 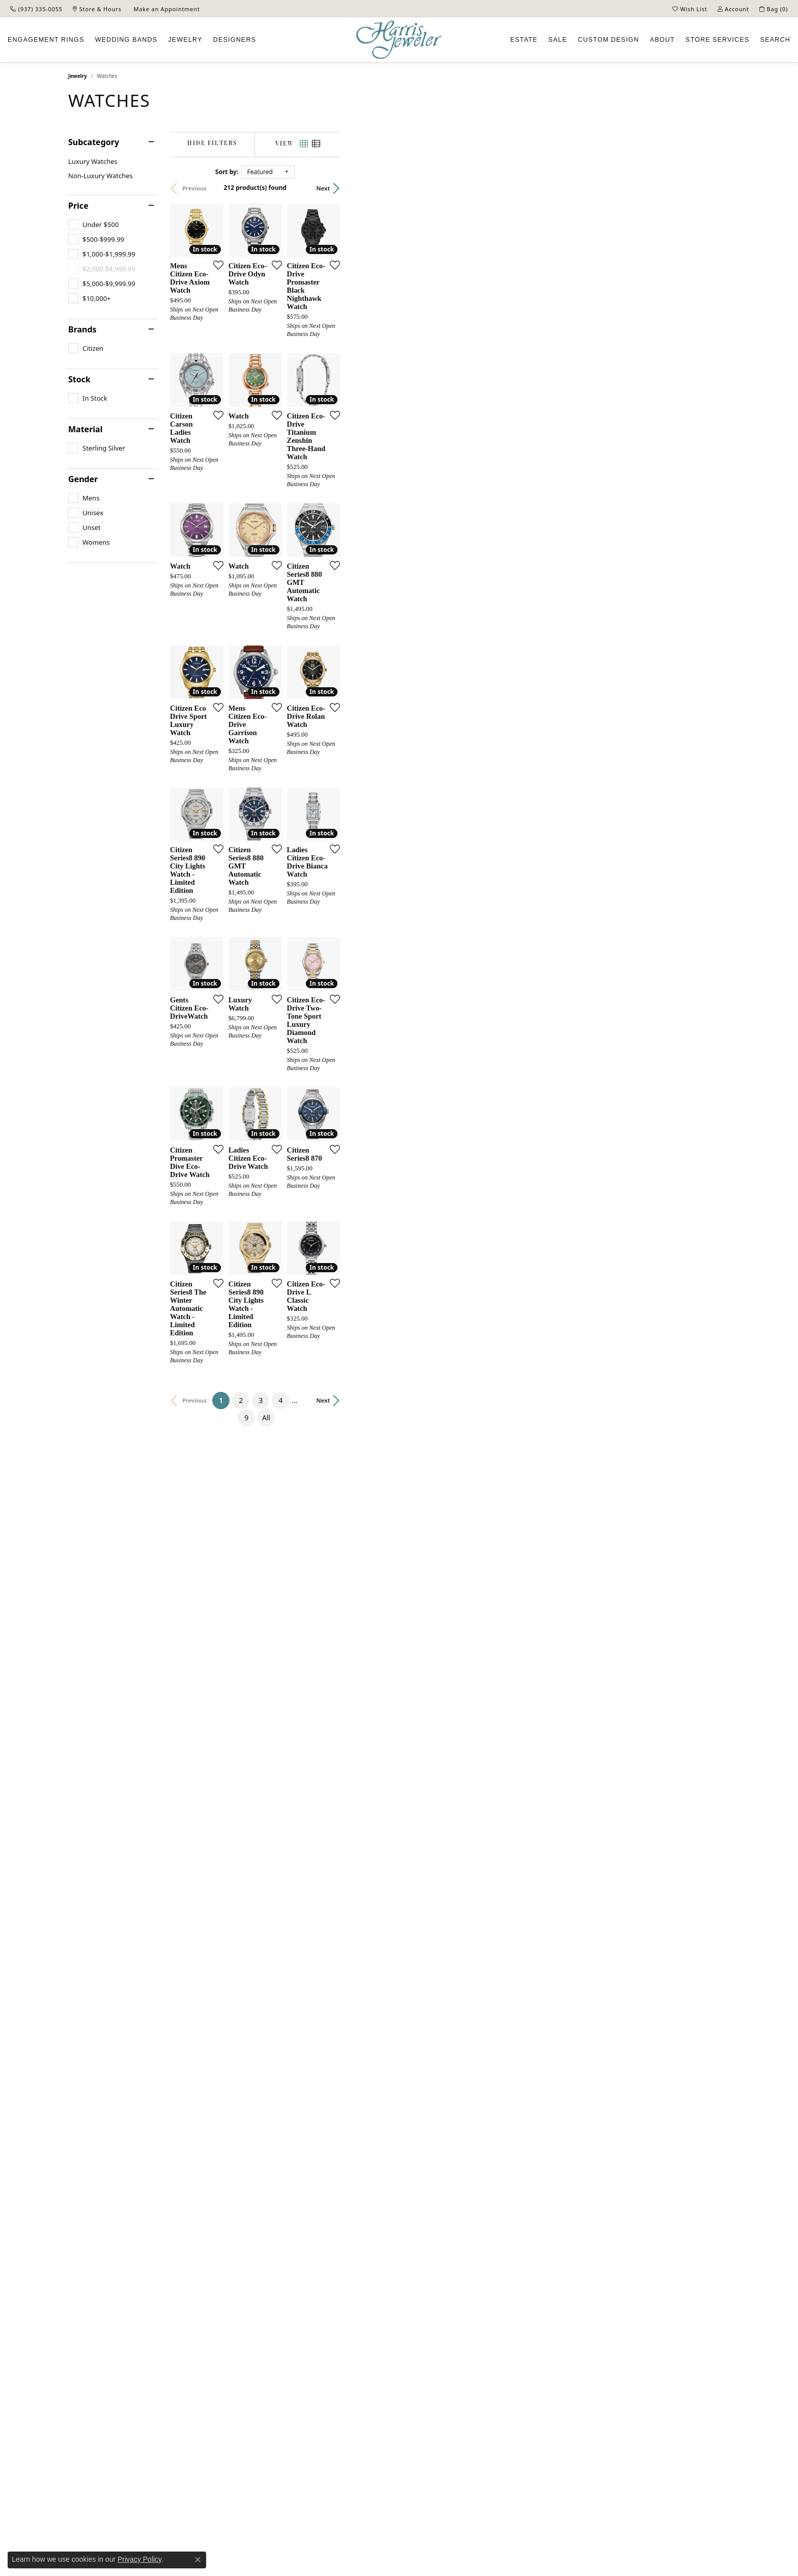 What do you see at coordinates (775, 39) in the screenshot?
I see `Search [button]` at bounding box center [775, 39].